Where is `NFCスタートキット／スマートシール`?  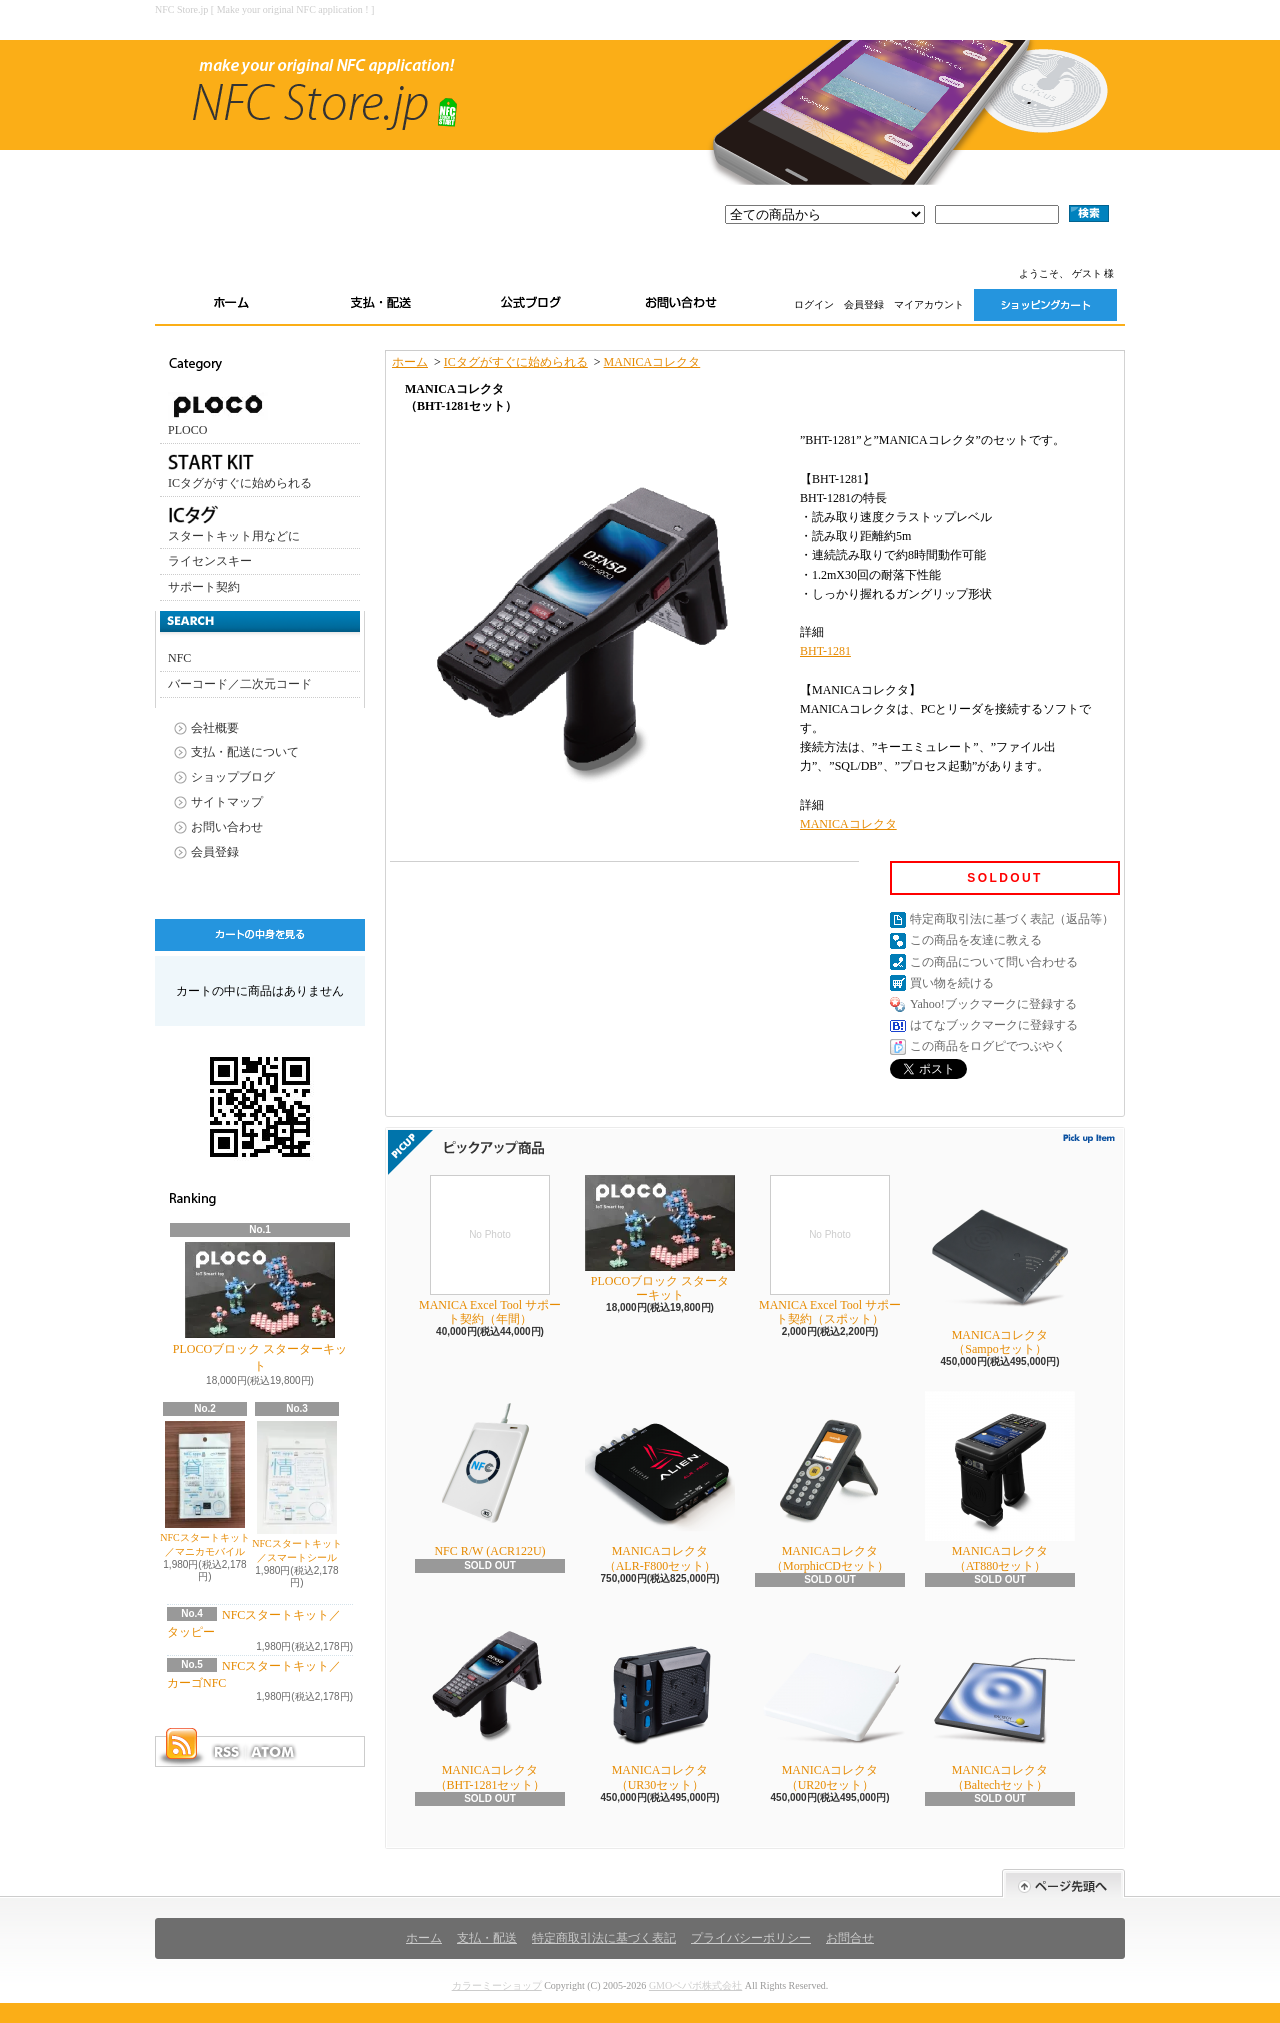 NFCスタートキット／スマートシール is located at coordinates (296, 1492).